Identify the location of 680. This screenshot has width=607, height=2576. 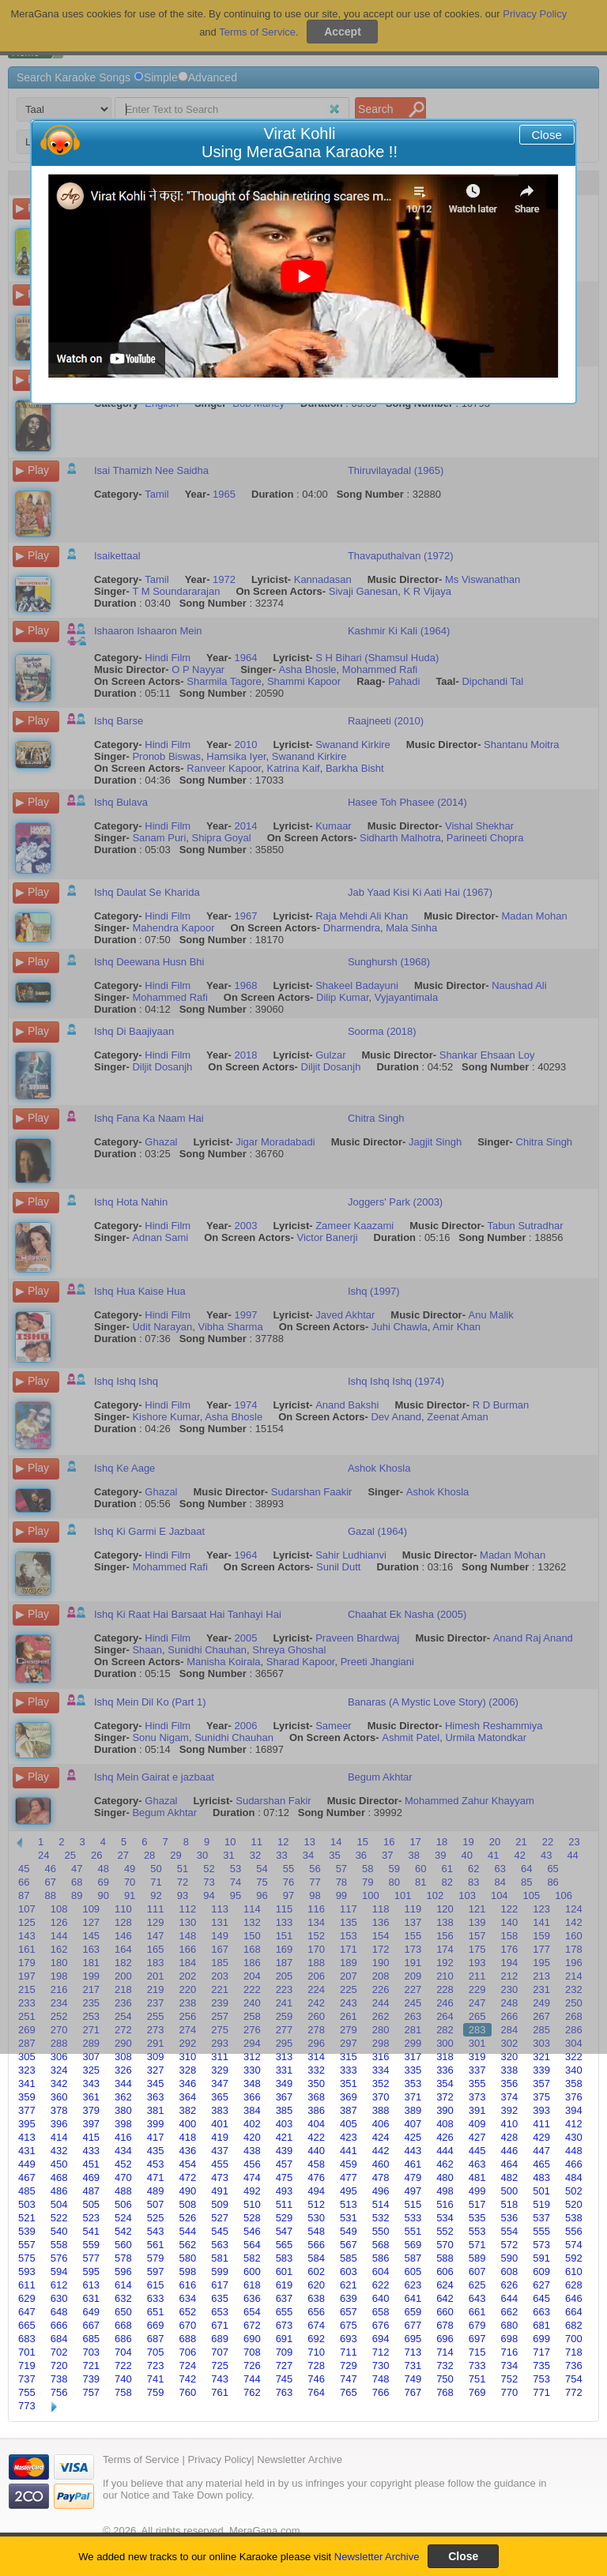
(509, 2325).